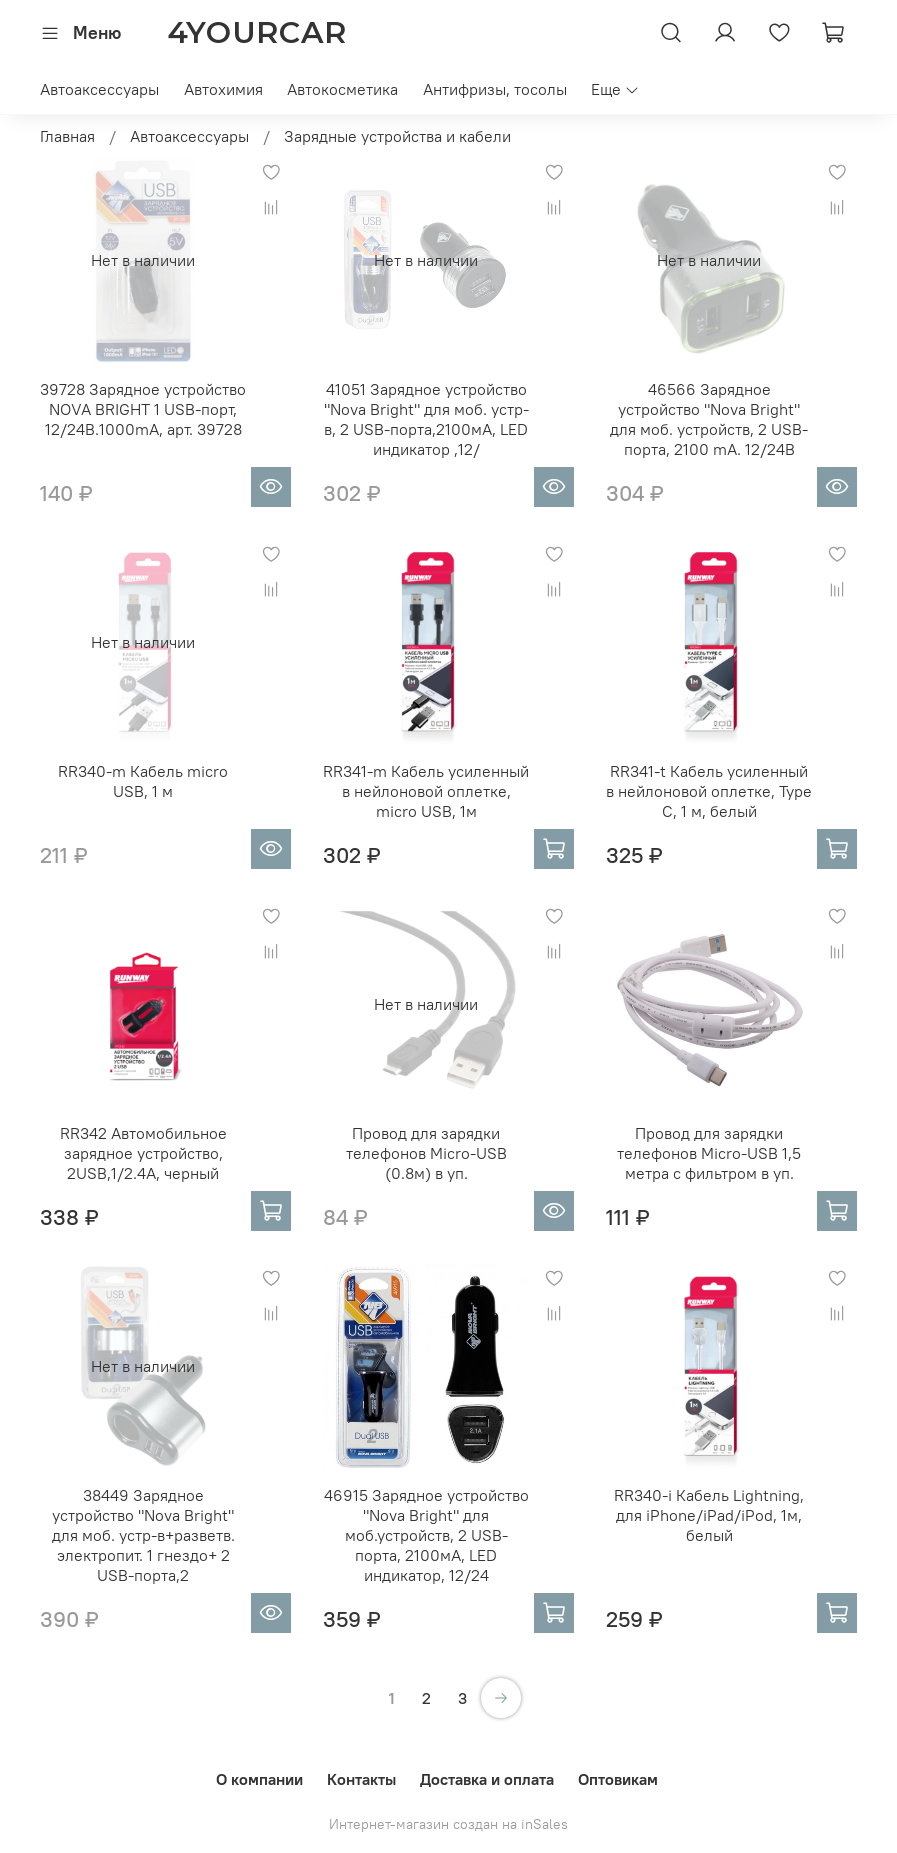 This screenshot has height=1853, width=897. I want to click on 46566 Зарядное устройство "Nova Bright" для моб. устройств, 2 USB-порта, 2100 mA. 12/24B, so click(709, 419).